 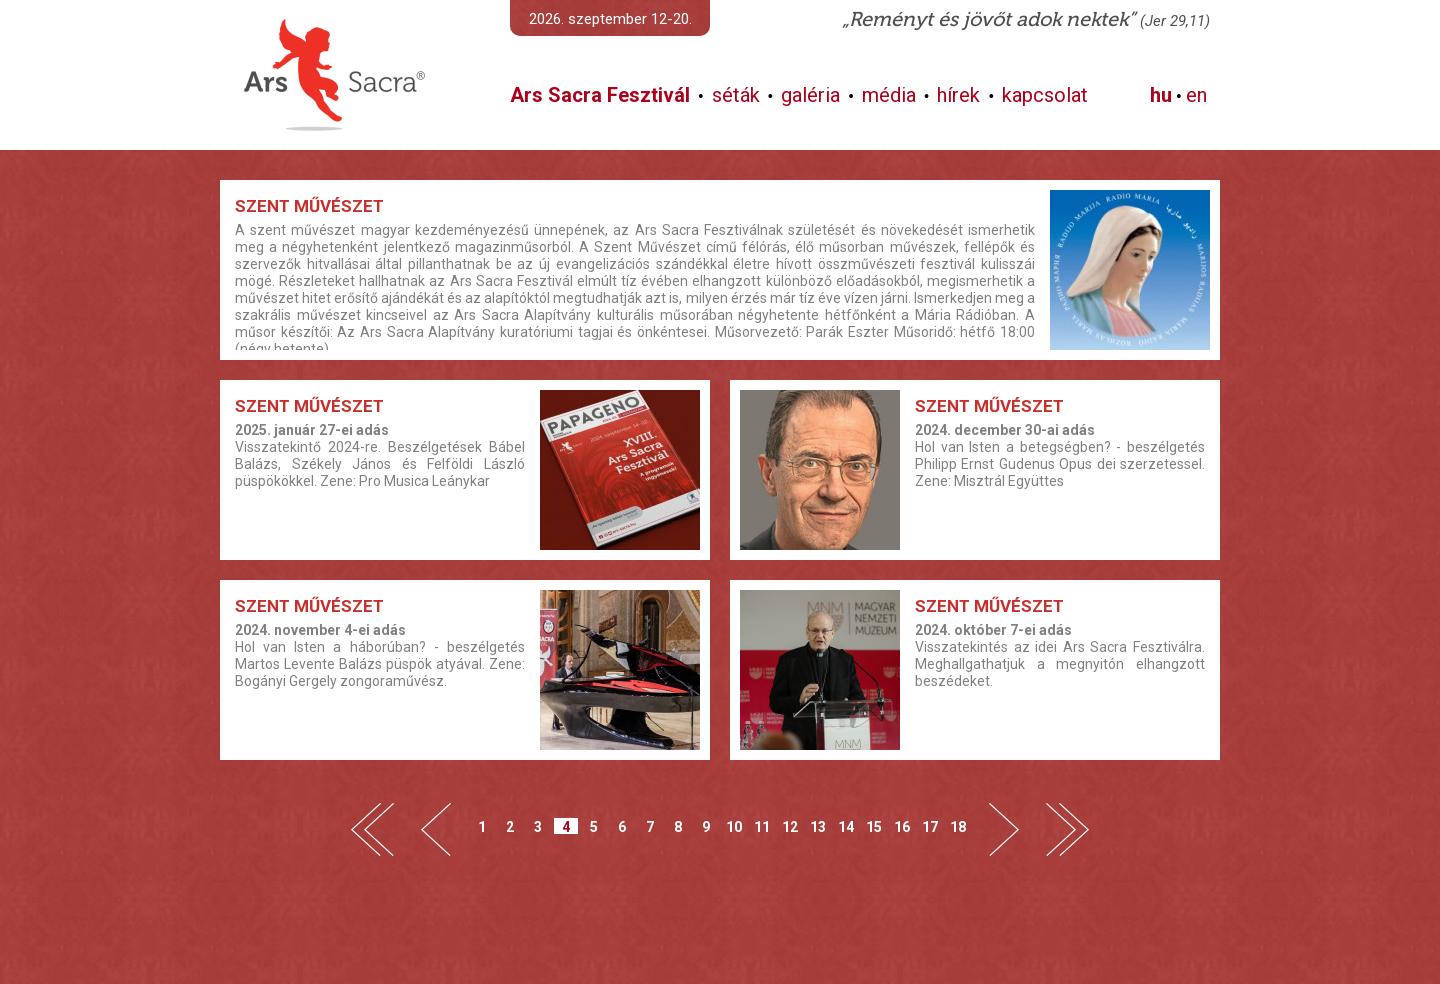 What do you see at coordinates (958, 95) in the screenshot?
I see `hírek` at bounding box center [958, 95].